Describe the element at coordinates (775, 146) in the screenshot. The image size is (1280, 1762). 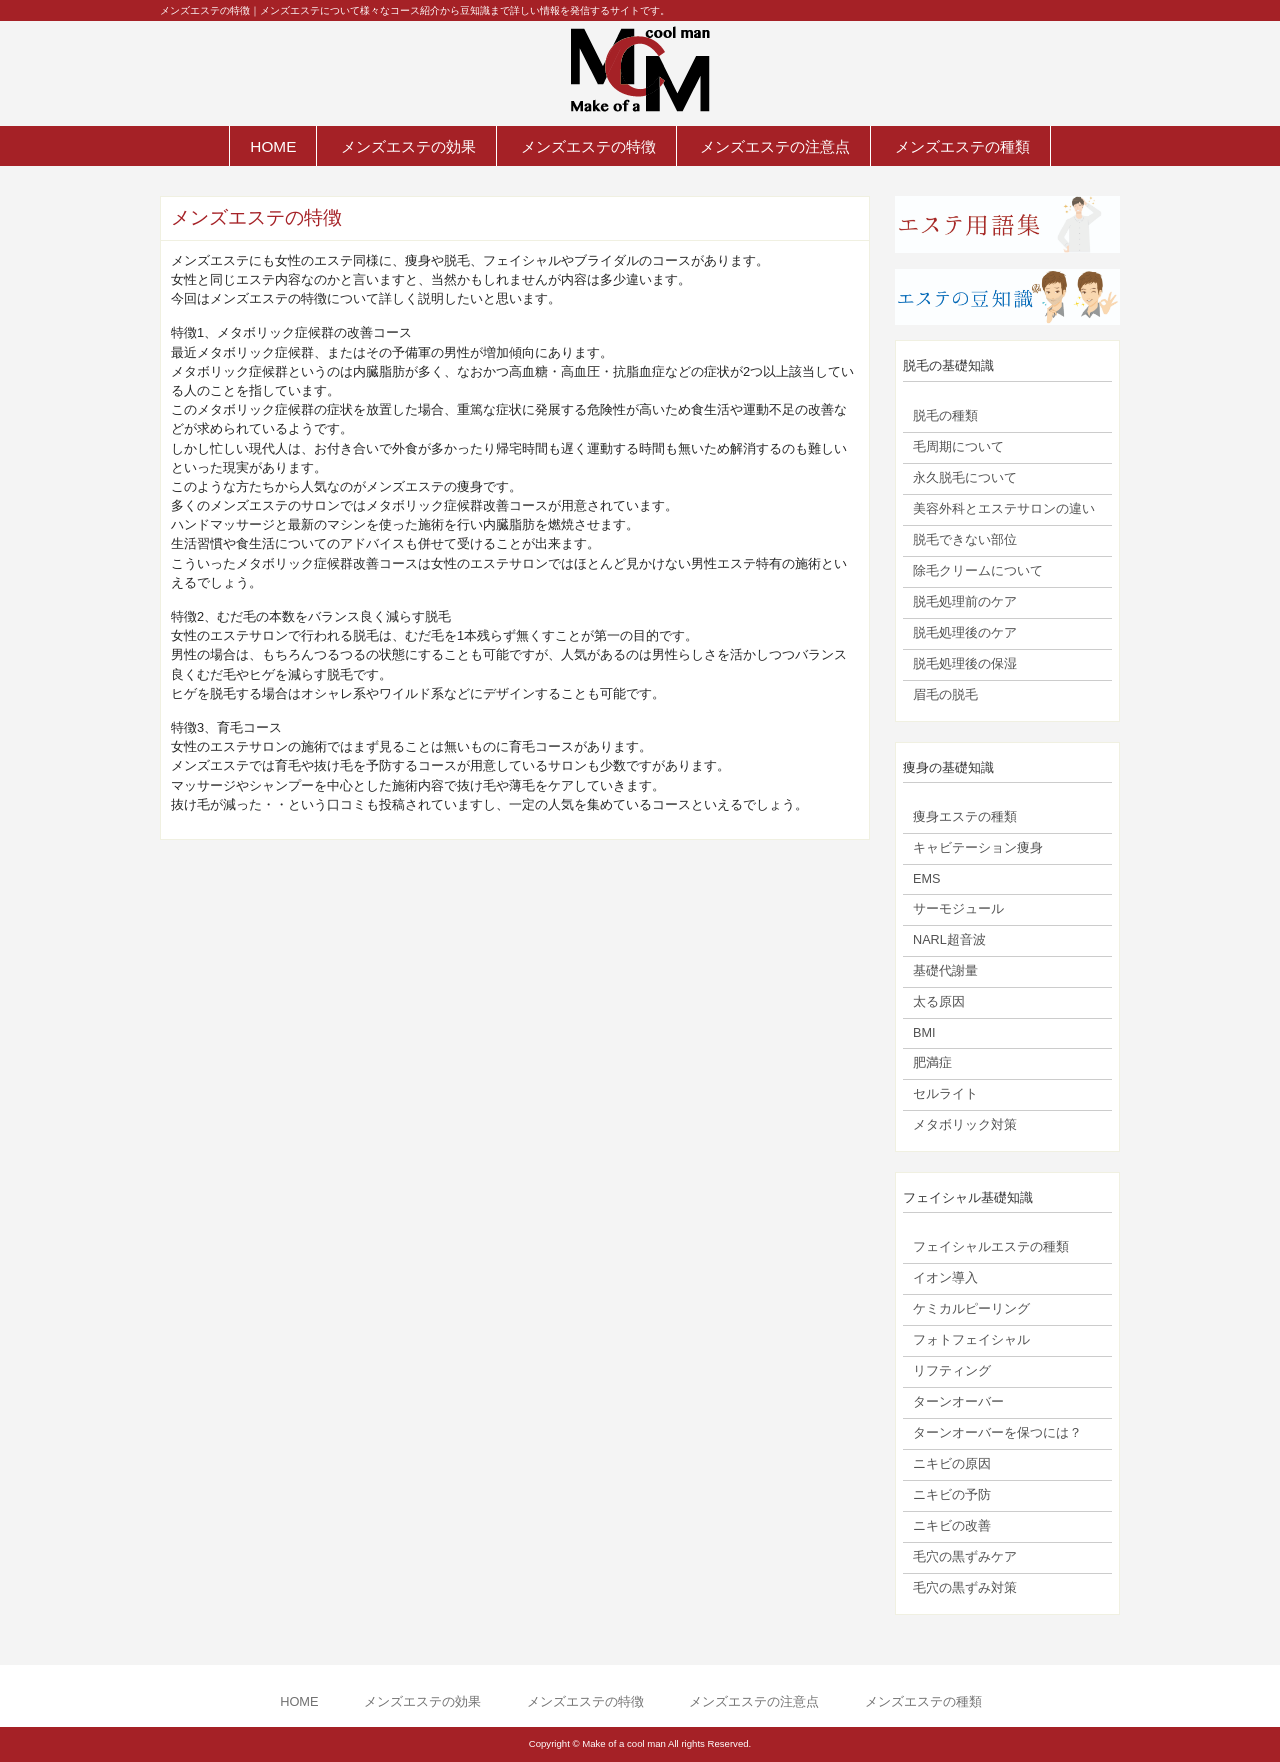
I see `メンズエステの注意点` at that location.